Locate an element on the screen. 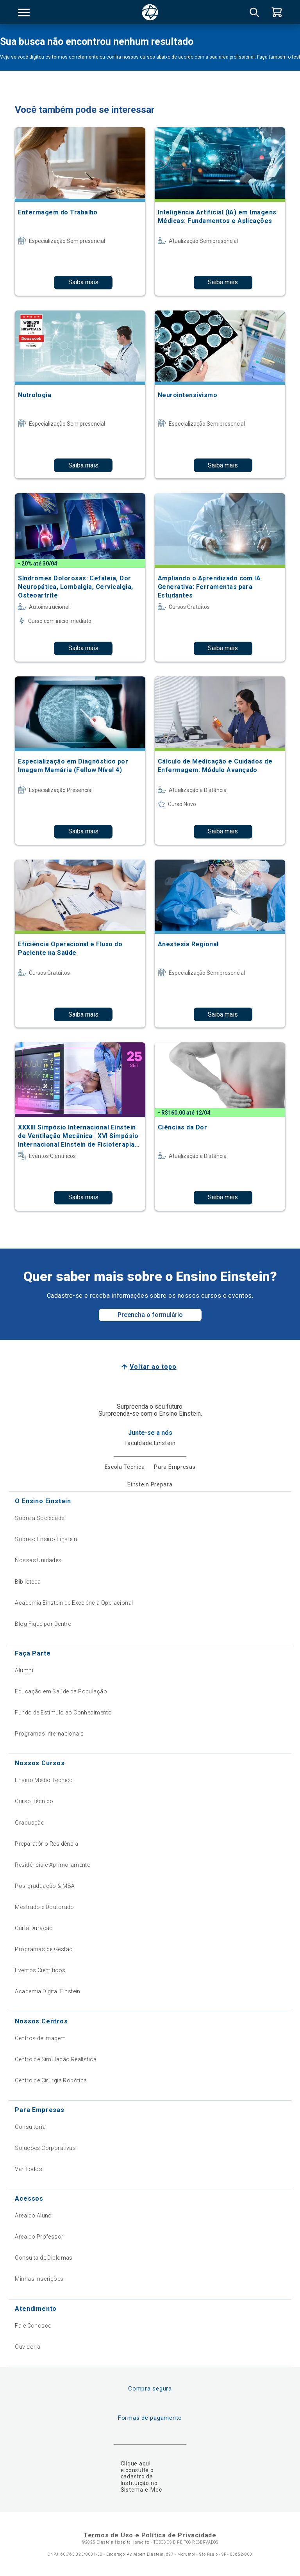  Minhas Inscrições is located at coordinates (39, 2279).